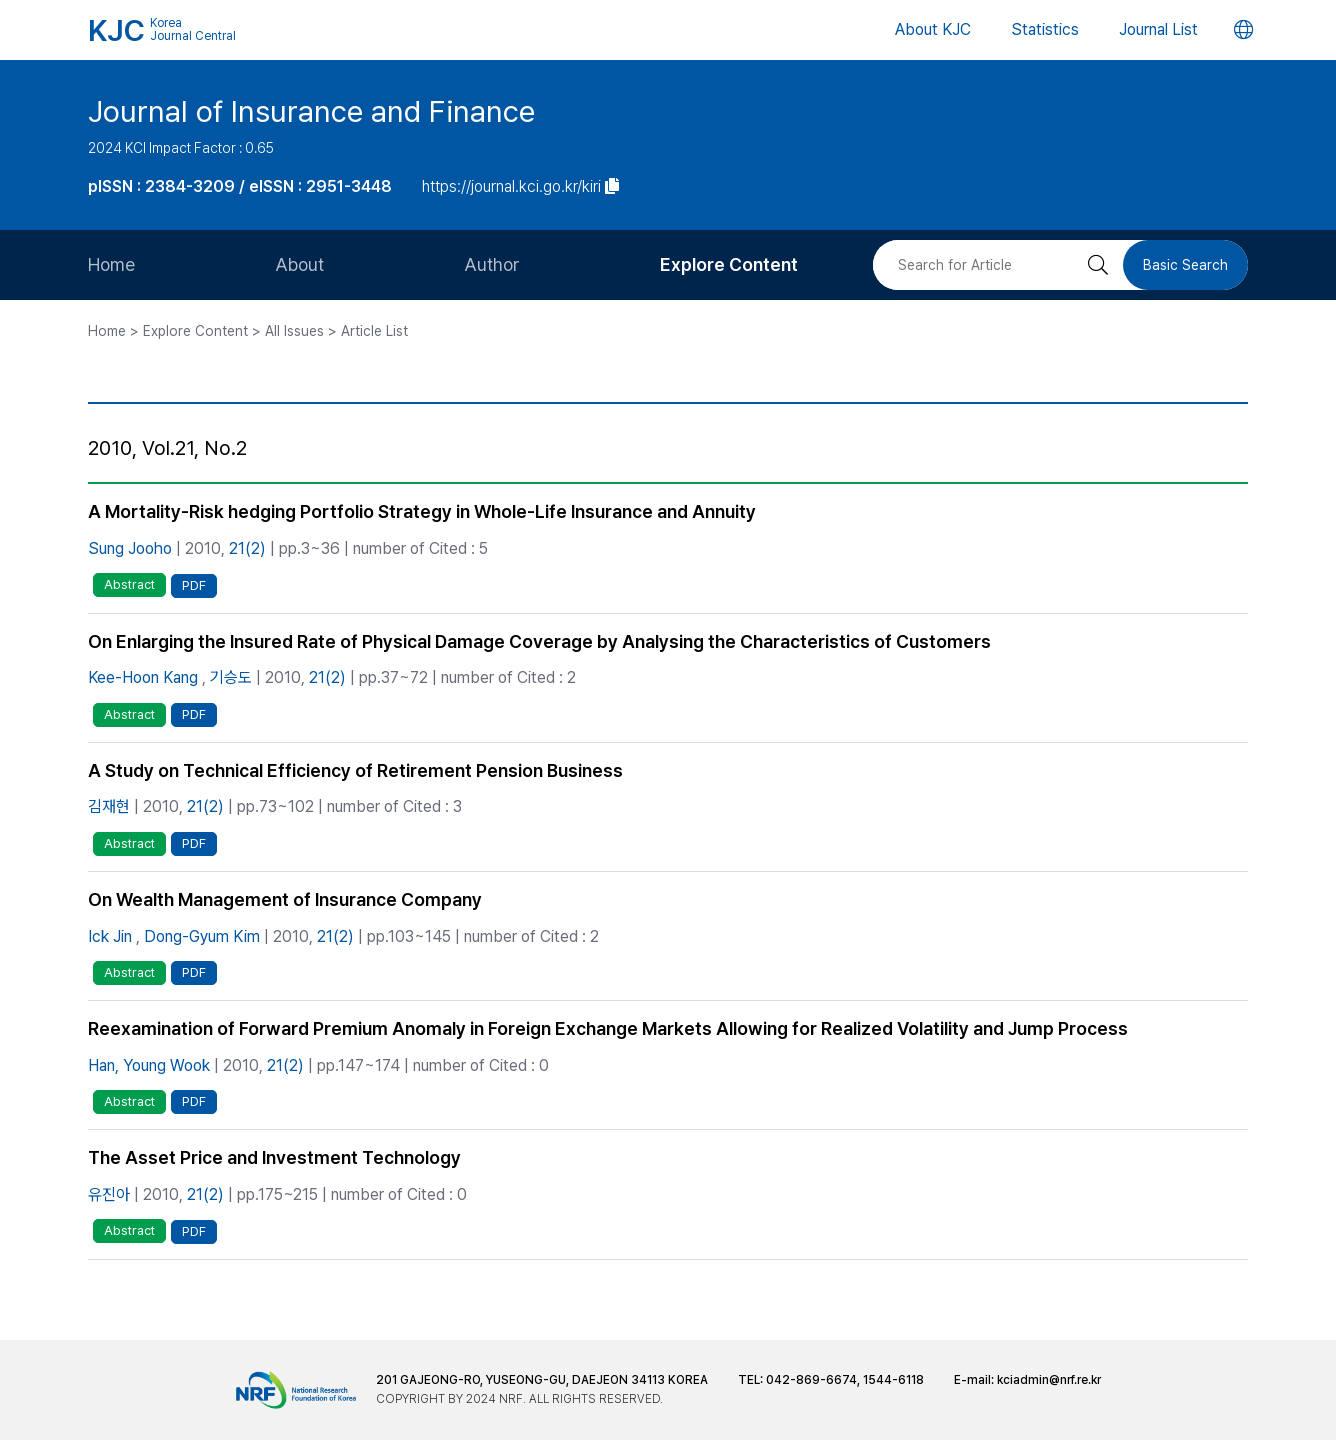 Image resolution: width=1336 pixels, height=1440 pixels. Describe the element at coordinates (311, 111) in the screenshot. I see `Journal of Insurance and Finance` at that location.